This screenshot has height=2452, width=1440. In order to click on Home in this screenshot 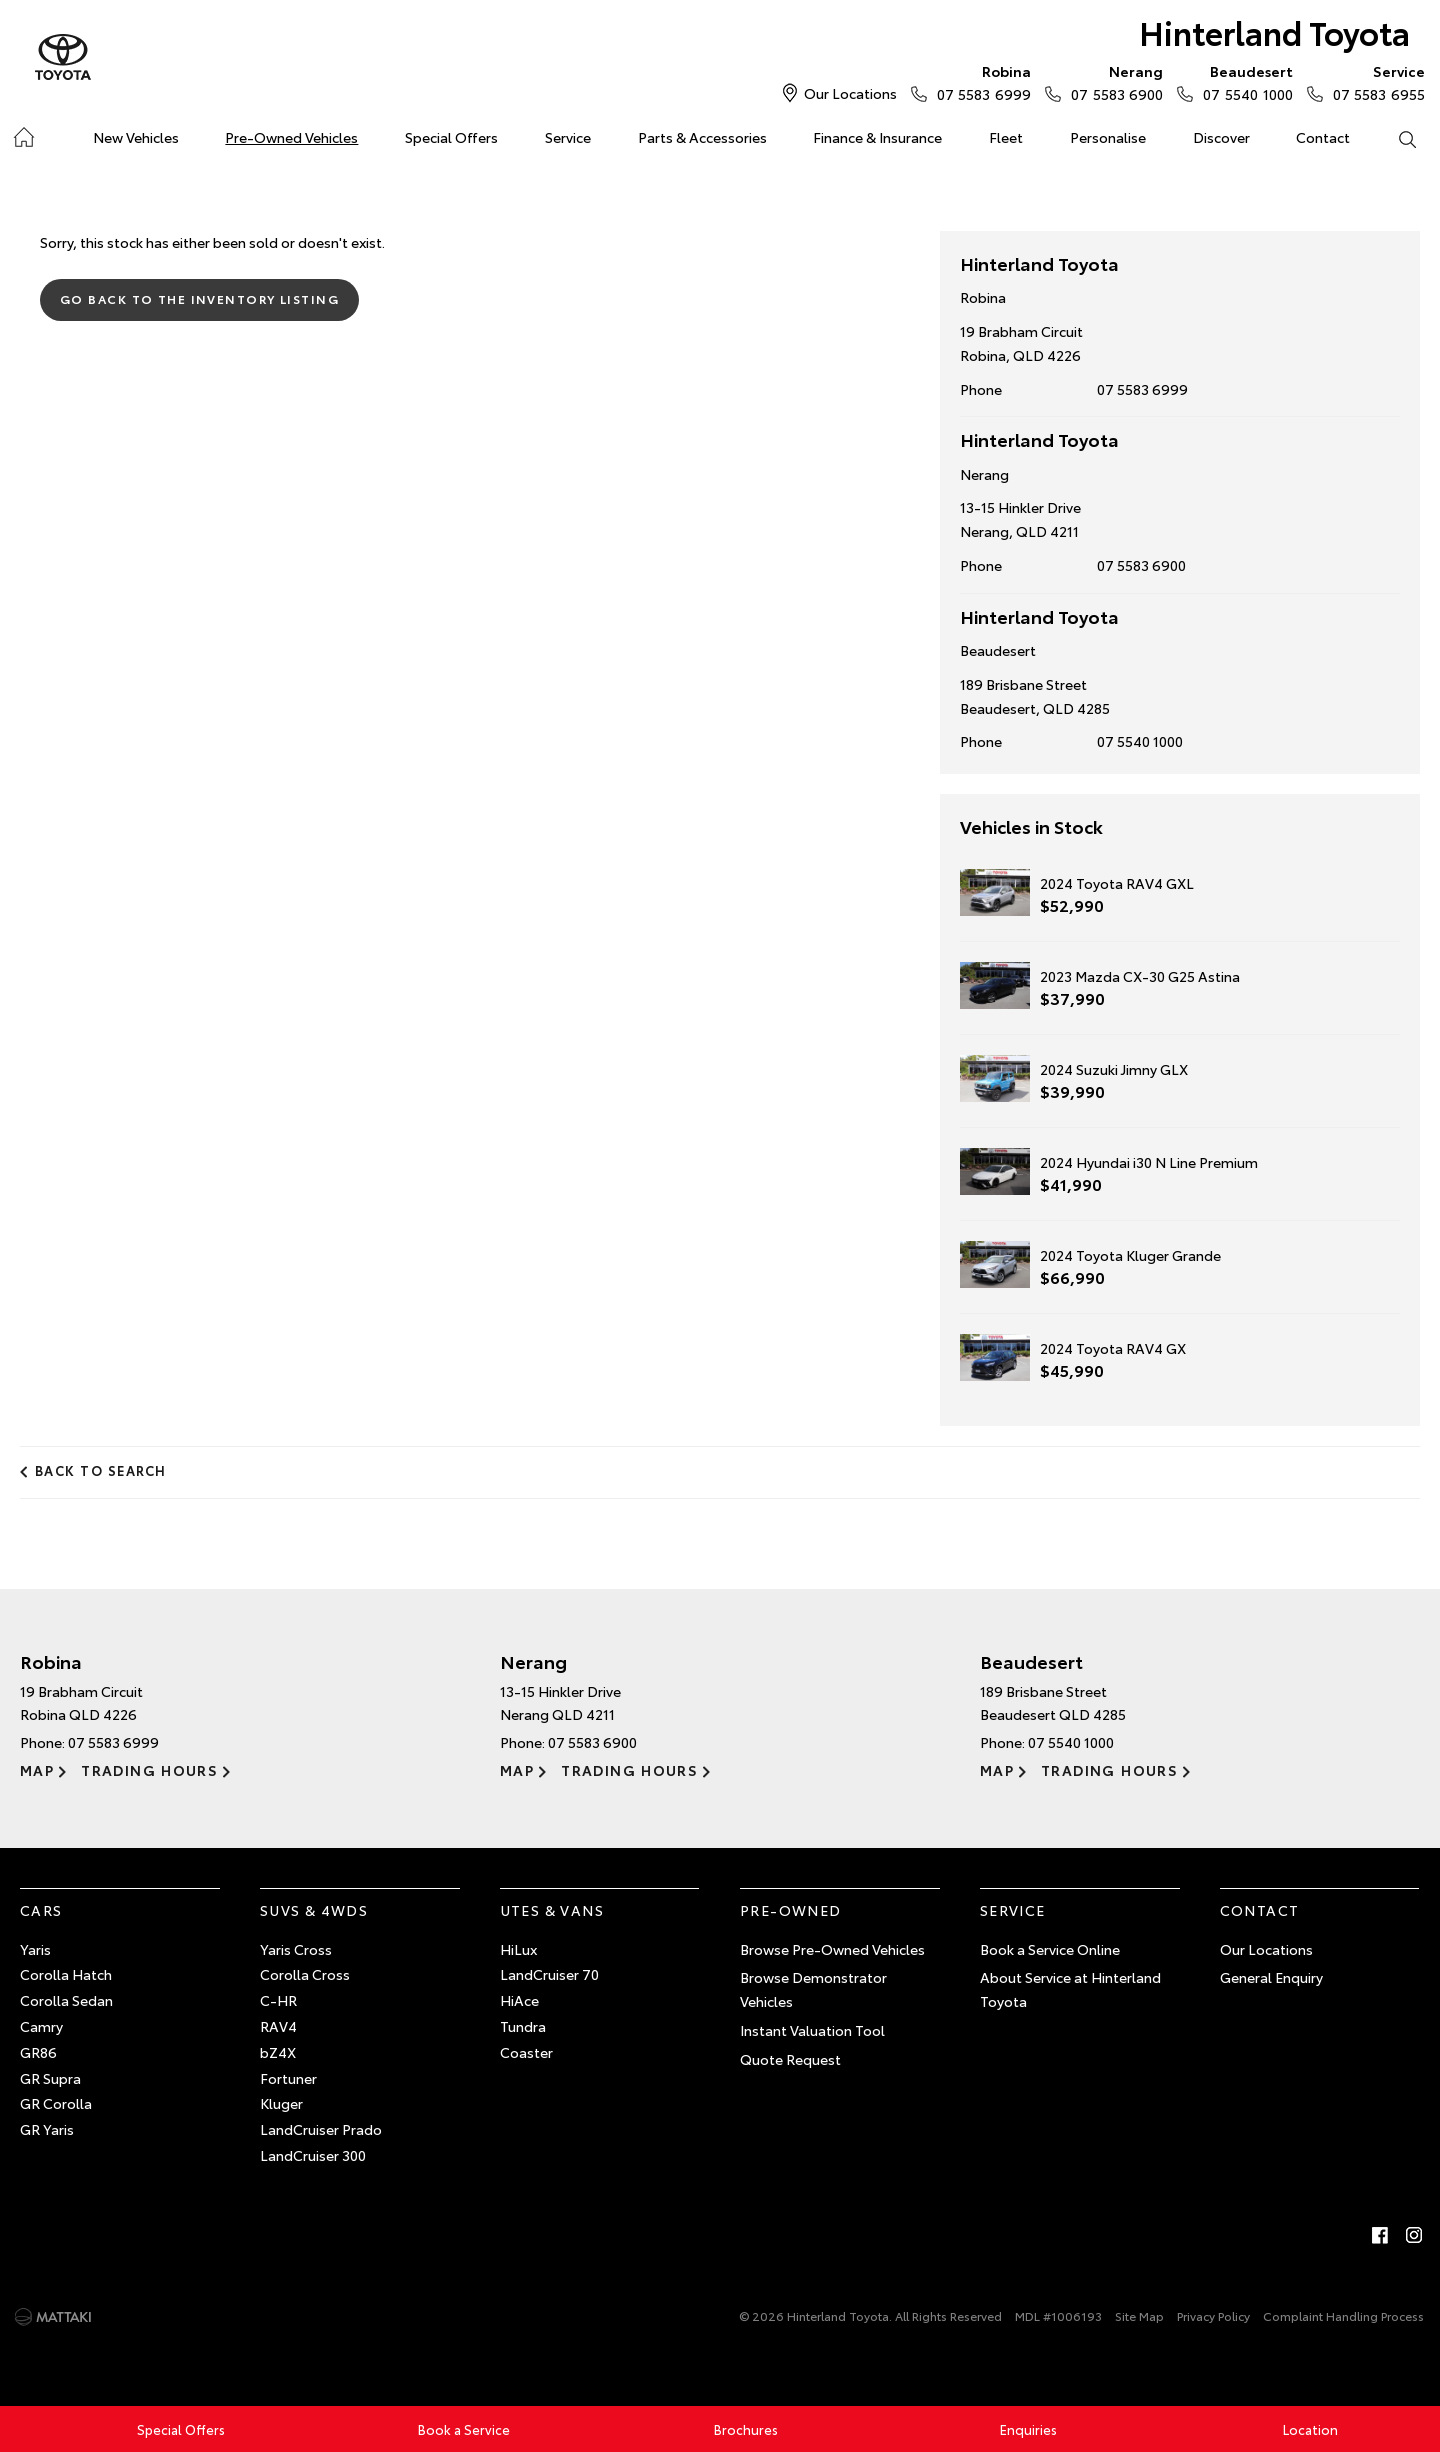, I will do `click(23, 133)`.